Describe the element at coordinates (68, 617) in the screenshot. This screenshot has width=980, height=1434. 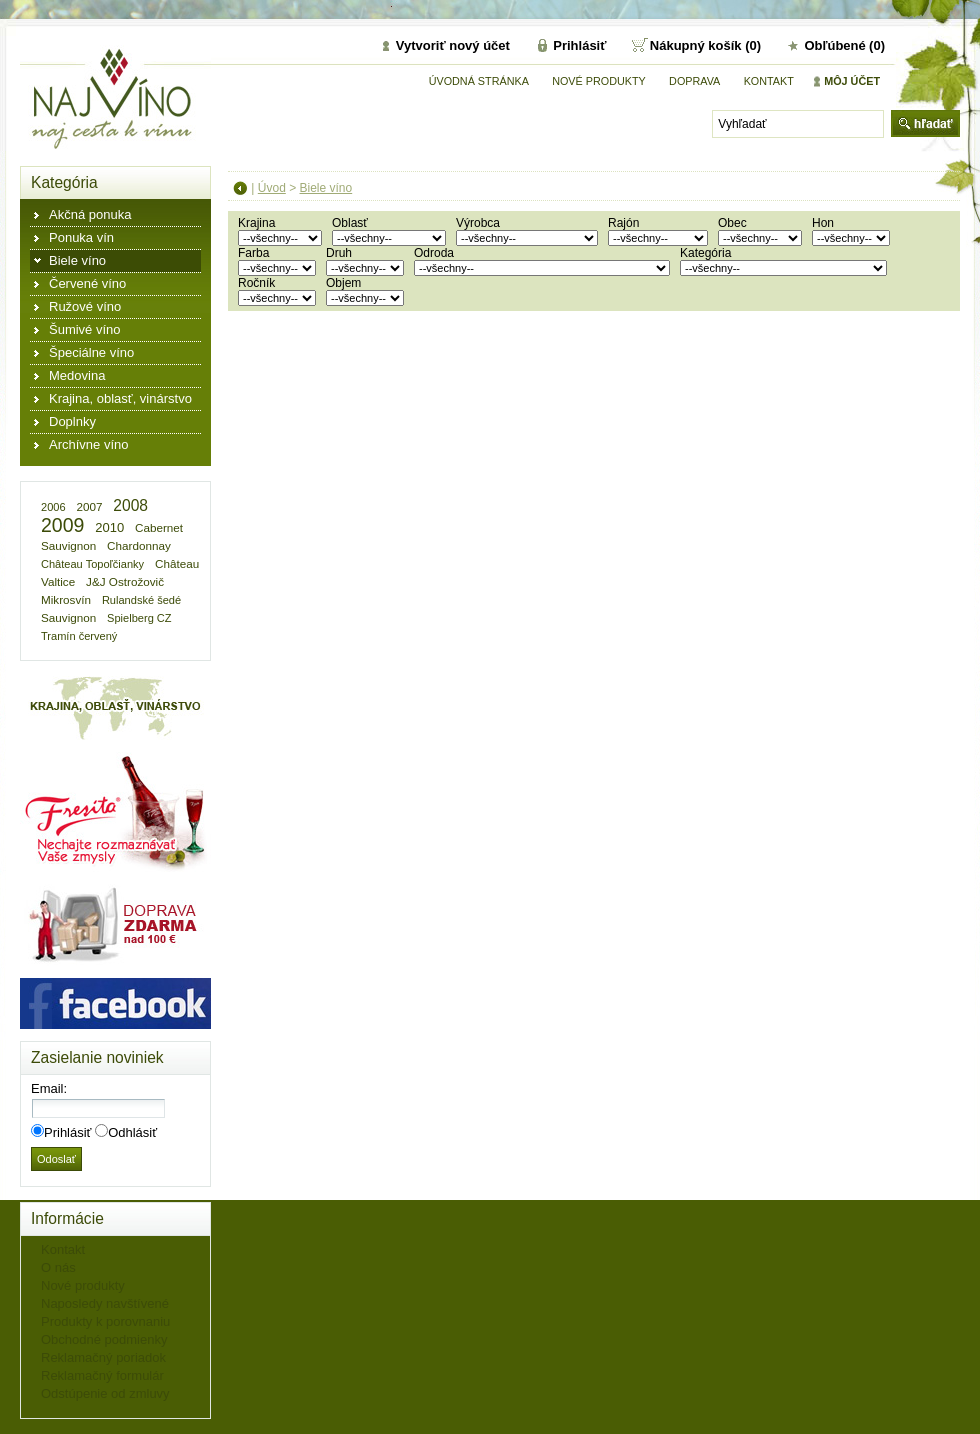
I see `Sauvignon` at that location.